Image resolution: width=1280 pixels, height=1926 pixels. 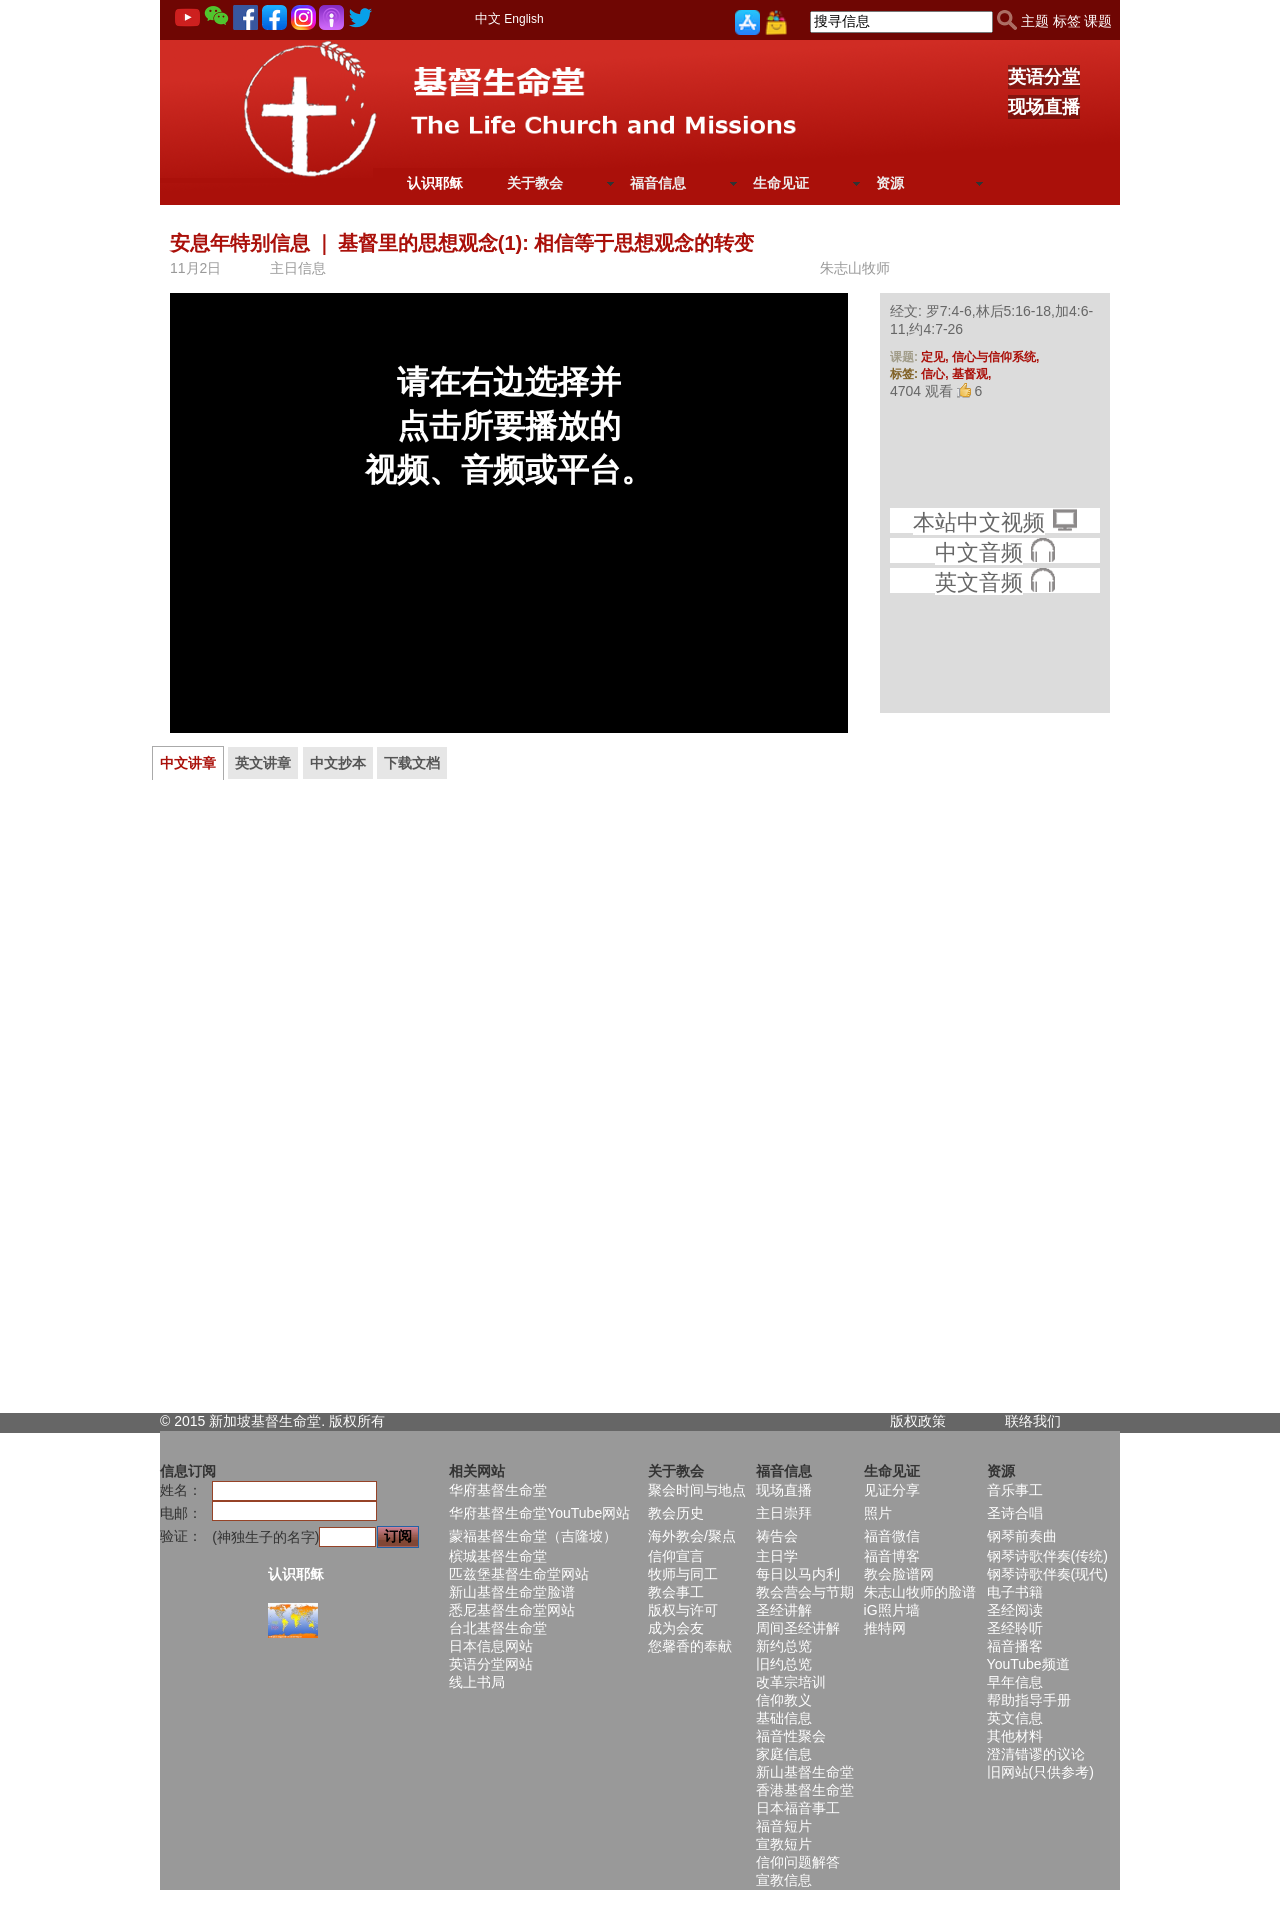 What do you see at coordinates (676, 1592) in the screenshot?
I see `教会事工` at bounding box center [676, 1592].